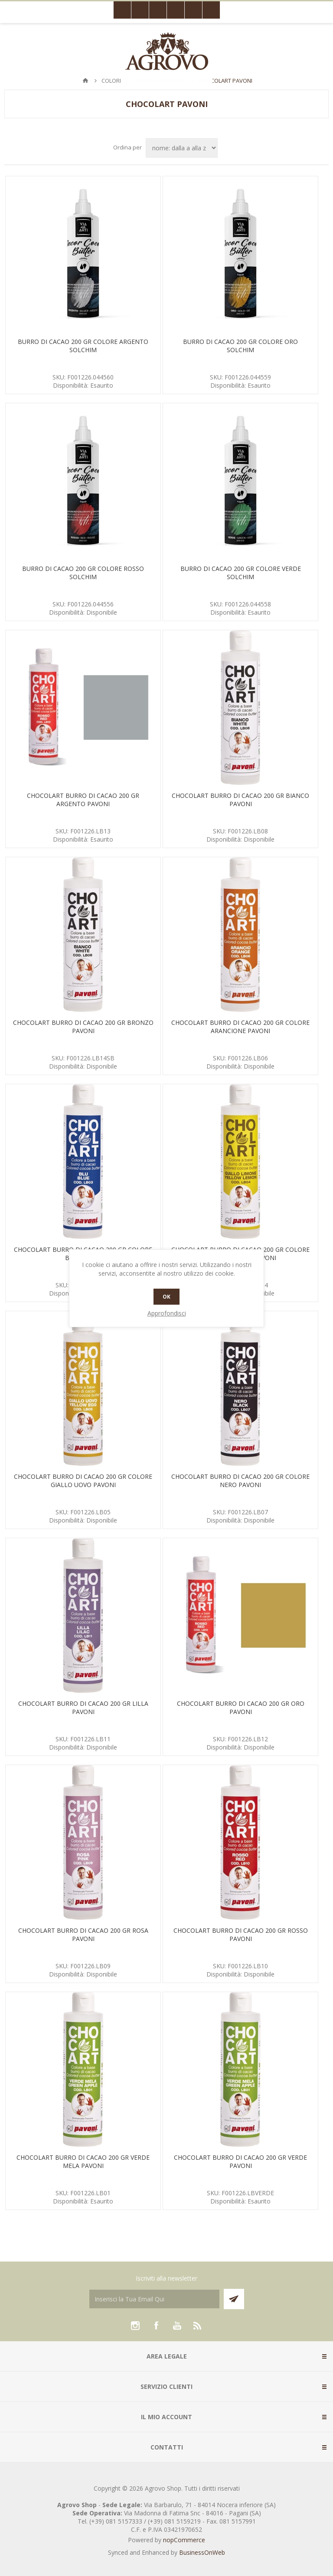 The width and height of the screenshot is (333, 2576). What do you see at coordinates (166, 1313) in the screenshot?
I see `Approfondisci` at bounding box center [166, 1313].